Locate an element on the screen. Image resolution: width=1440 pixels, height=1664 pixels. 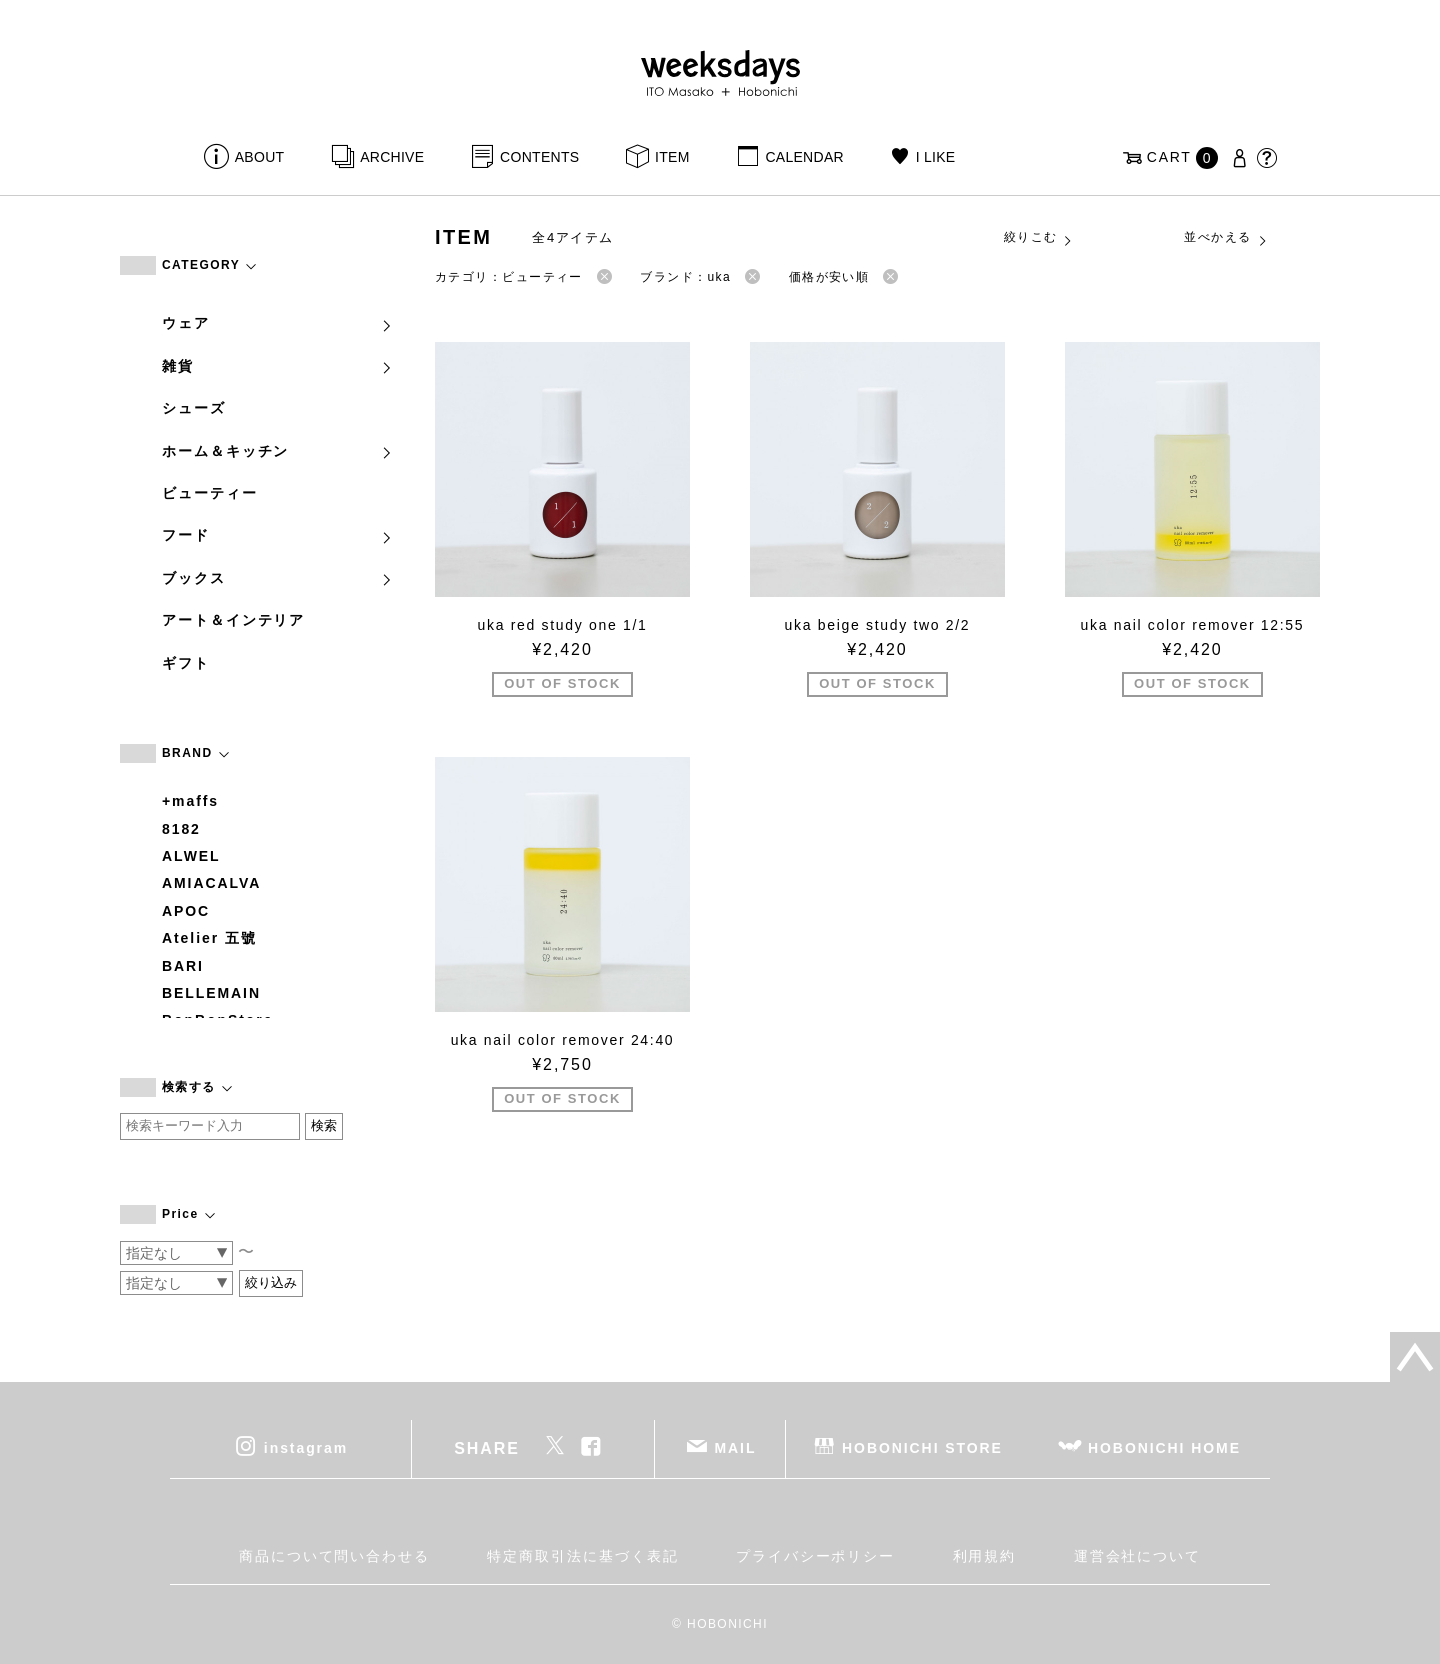
プライバシーポリシー is located at coordinates (815, 1556).